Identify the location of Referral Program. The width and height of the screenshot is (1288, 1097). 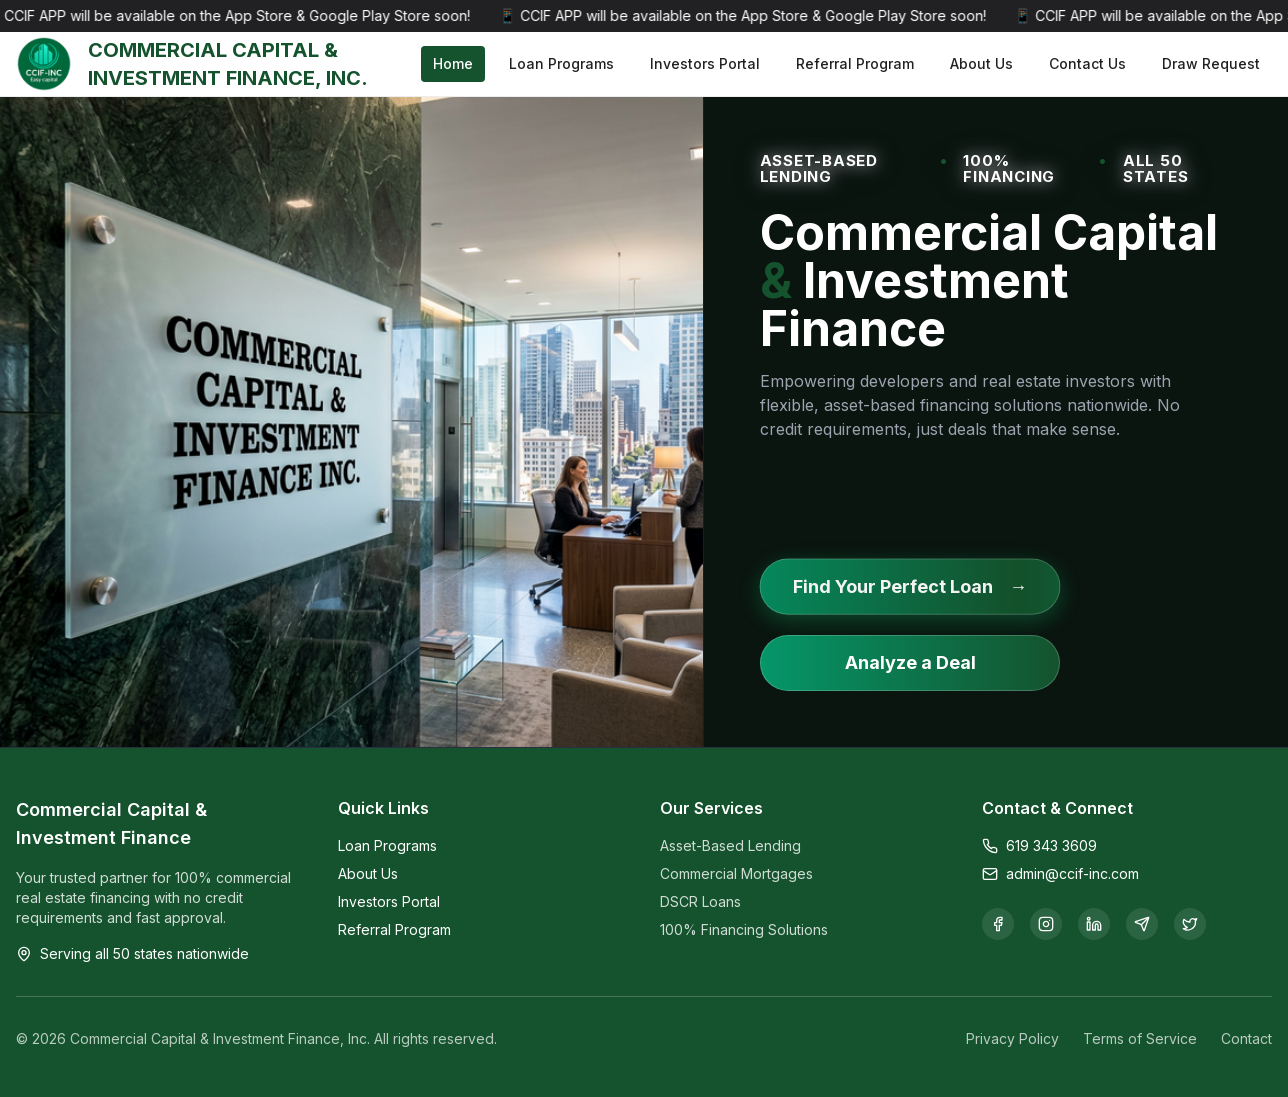
(855, 63).